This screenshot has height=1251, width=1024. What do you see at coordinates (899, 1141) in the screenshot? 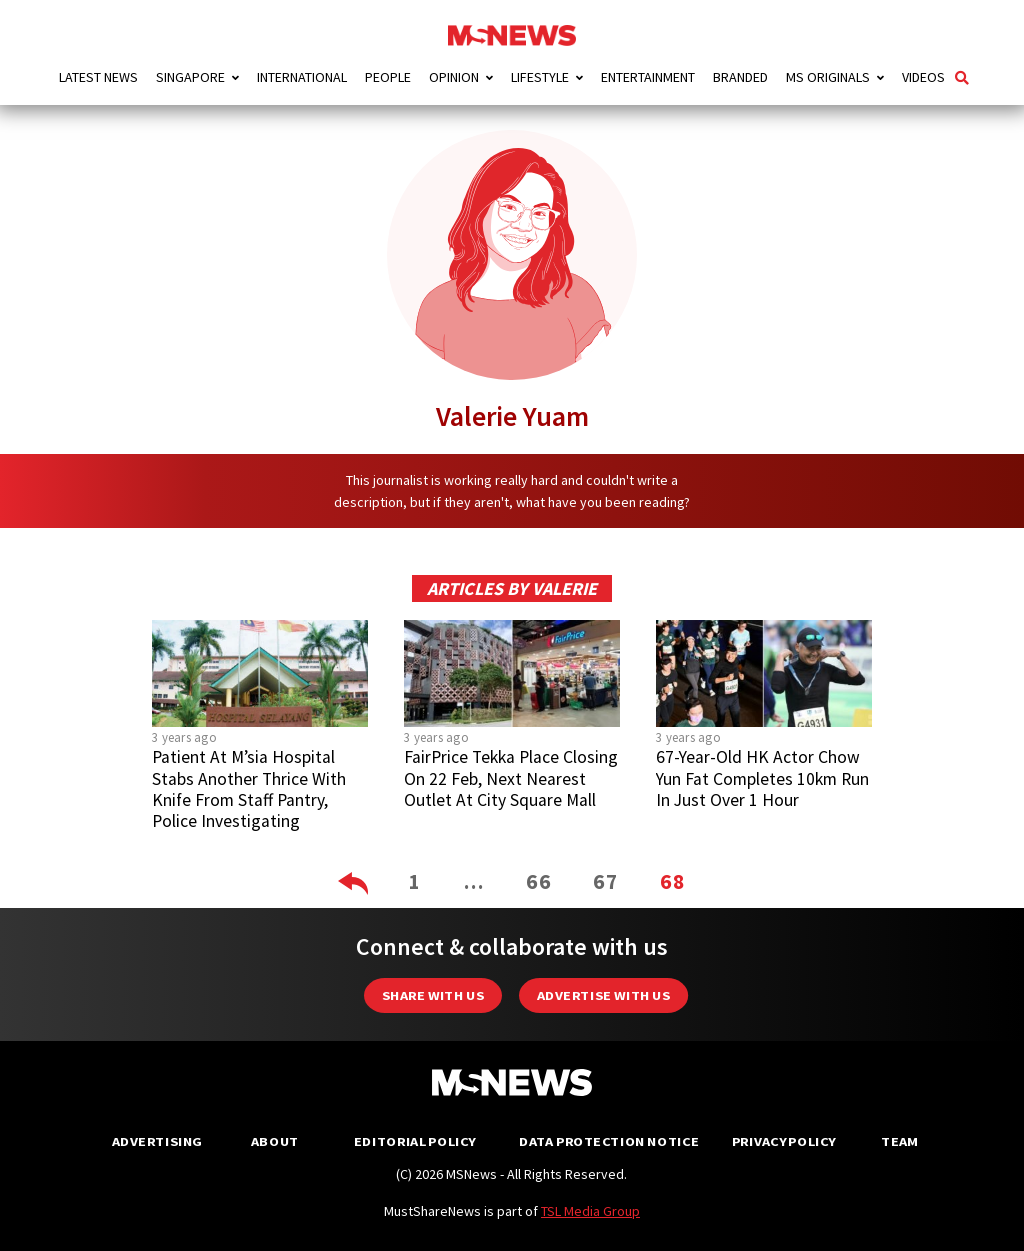
I see `Team` at bounding box center [899, 1141].